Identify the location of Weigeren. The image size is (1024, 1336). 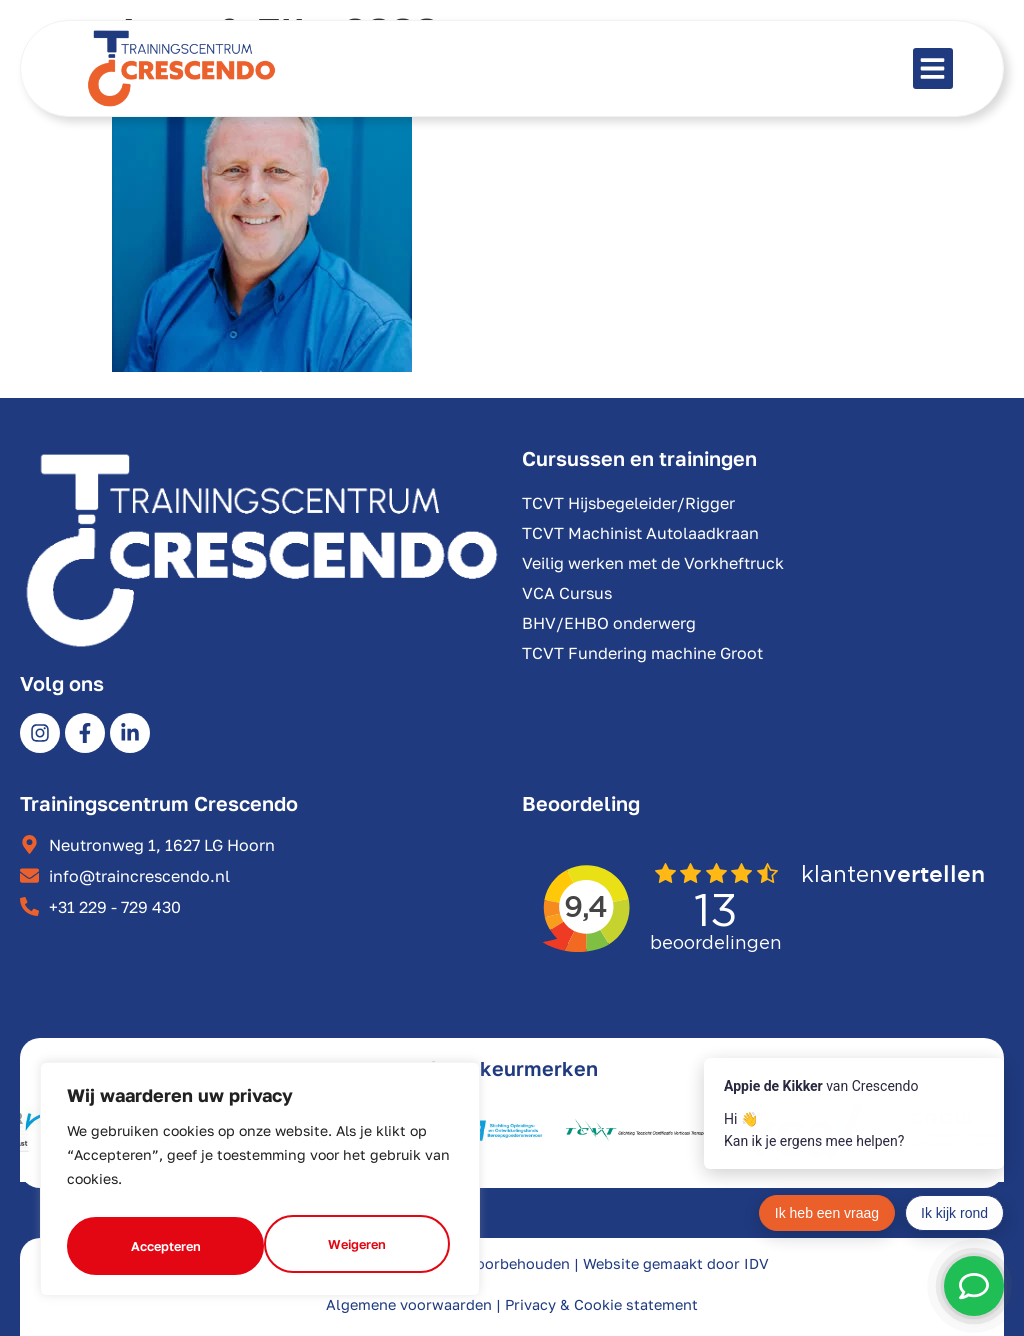
(158, 1245).